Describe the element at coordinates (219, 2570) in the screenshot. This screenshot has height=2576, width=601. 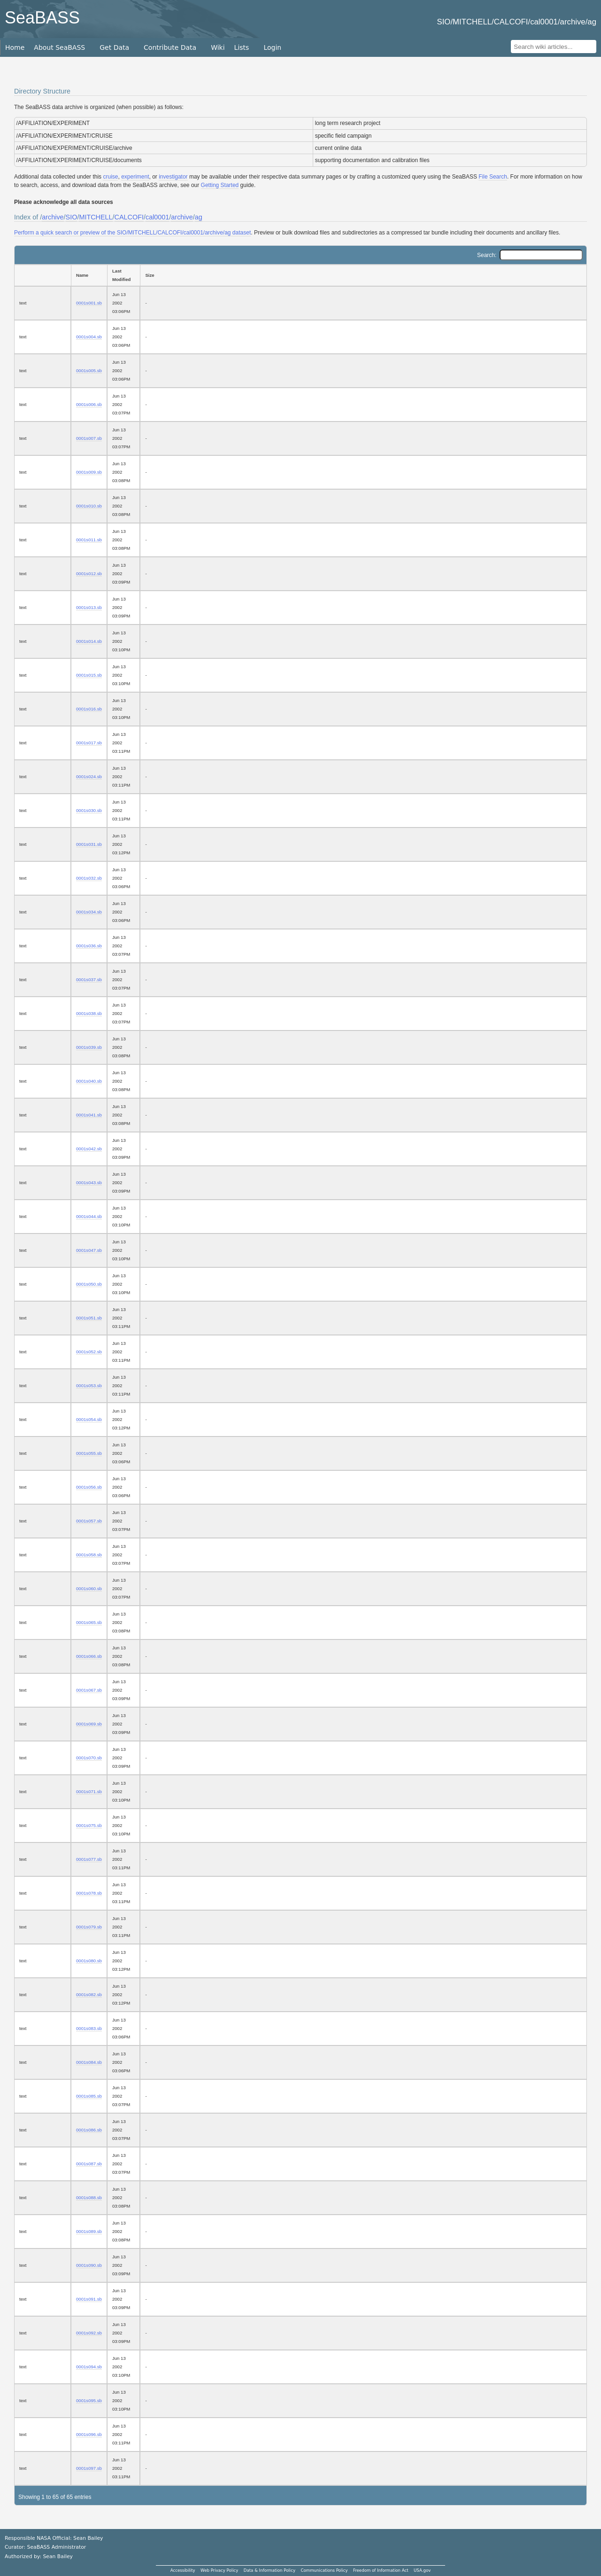
I see `Web Privacy Policy` at that location.